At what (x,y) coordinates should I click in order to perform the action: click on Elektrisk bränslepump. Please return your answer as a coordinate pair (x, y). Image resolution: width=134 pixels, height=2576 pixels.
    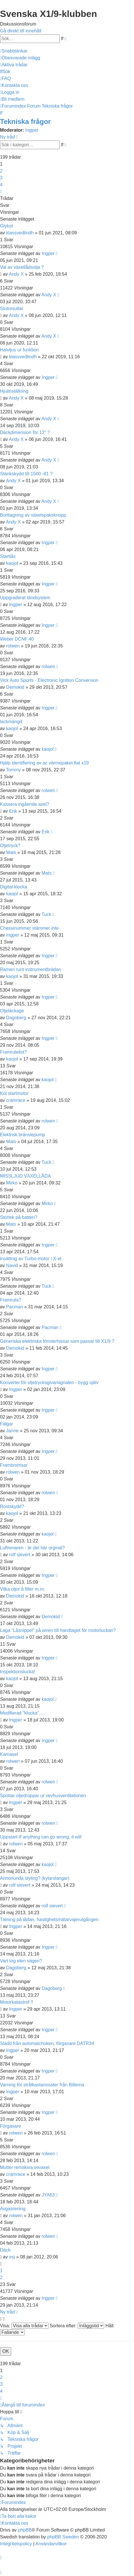
    Looking at the image, I should click on (22, 1134).